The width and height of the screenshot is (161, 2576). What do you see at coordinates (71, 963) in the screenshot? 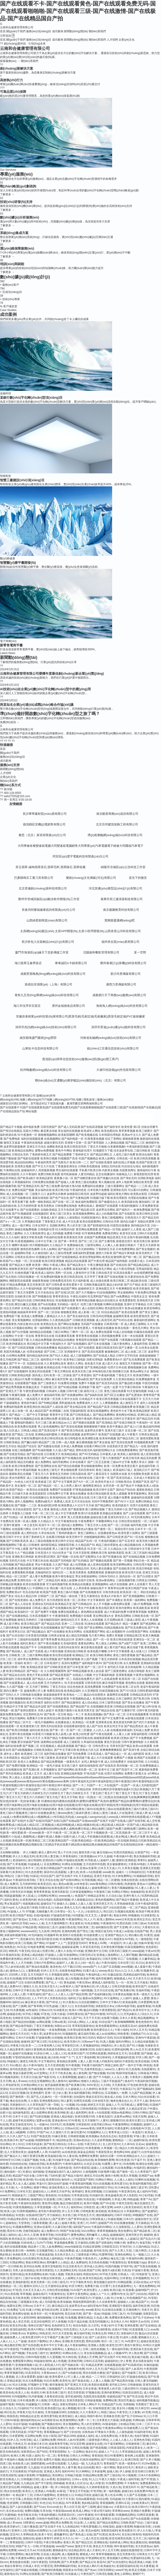
I see `庫車誠巨ic卡鎖有限公司` at bounding box center [71, 963].